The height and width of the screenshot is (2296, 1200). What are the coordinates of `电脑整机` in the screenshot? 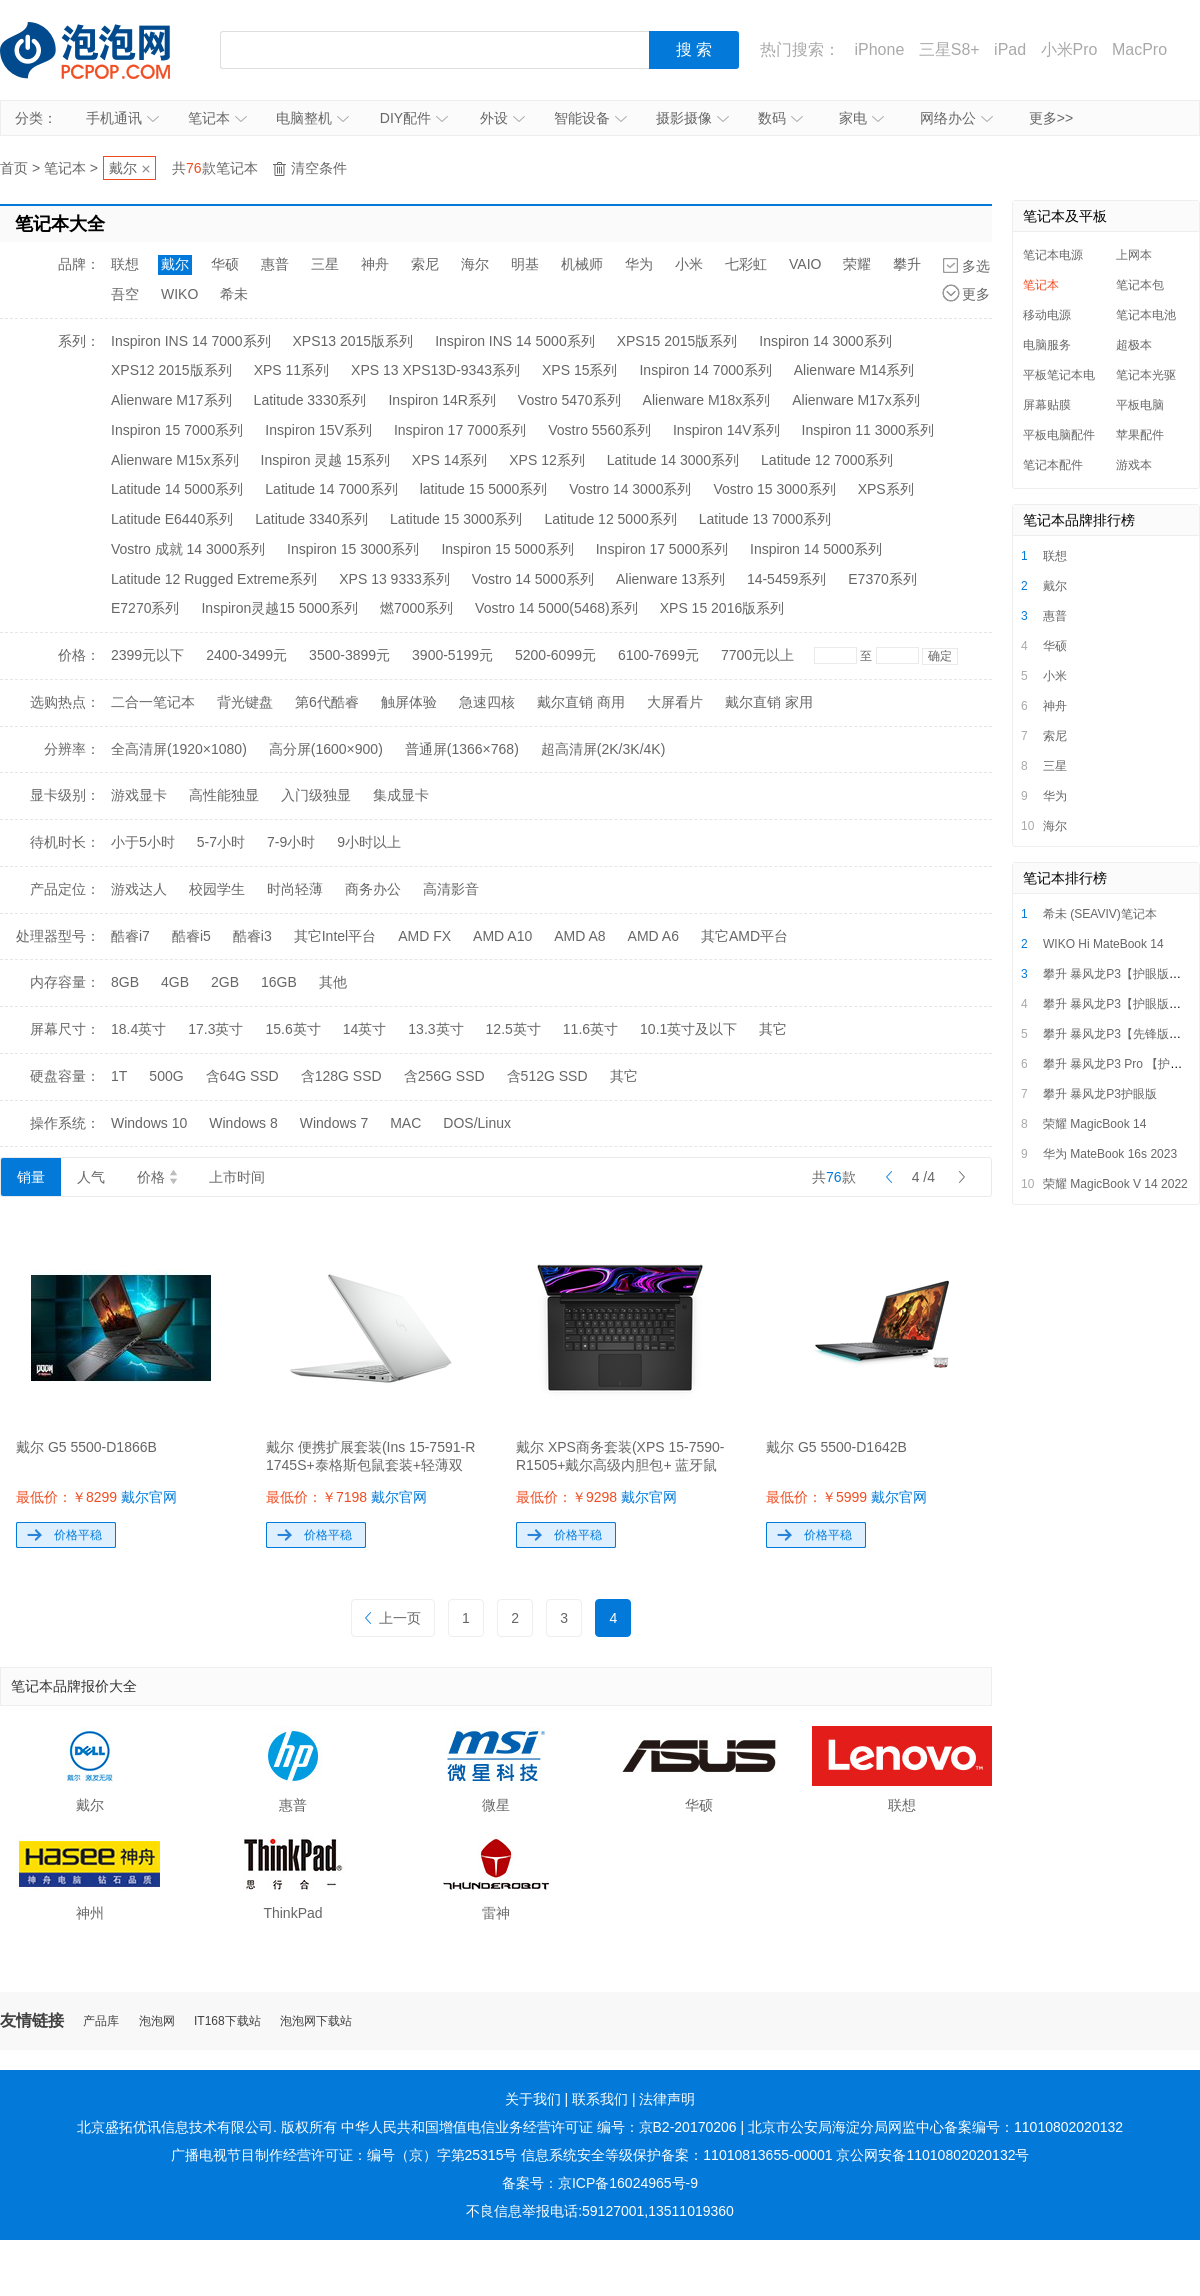 It's located at (312, 118).